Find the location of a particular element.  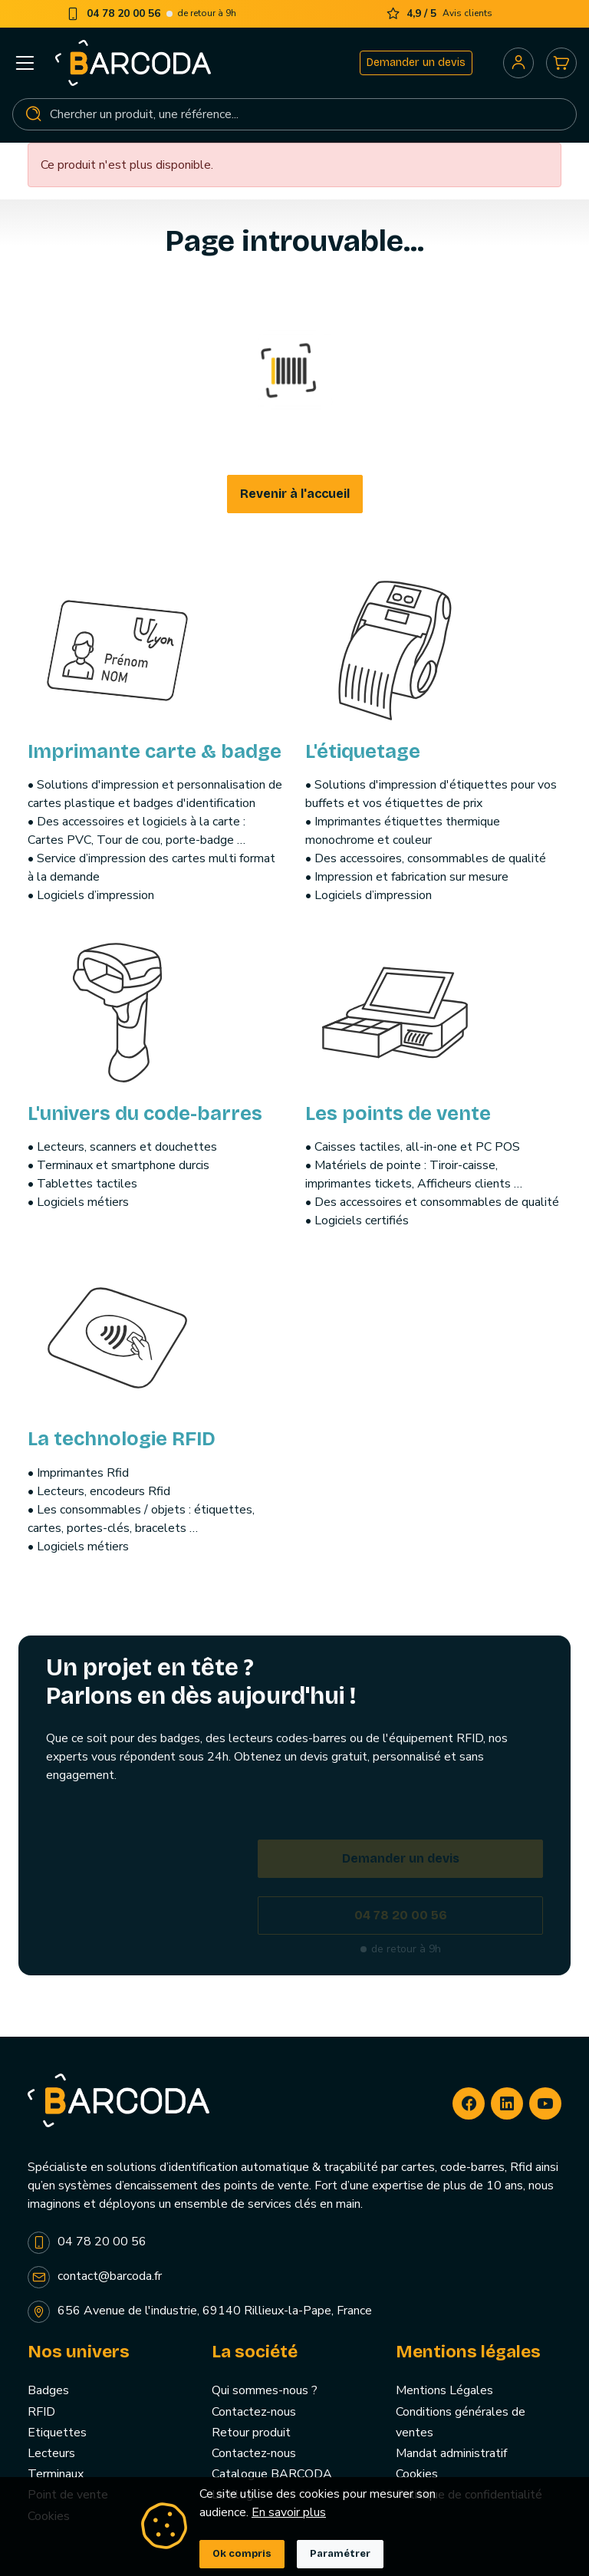

Les points de vente is located at coordinates (398, 1113).